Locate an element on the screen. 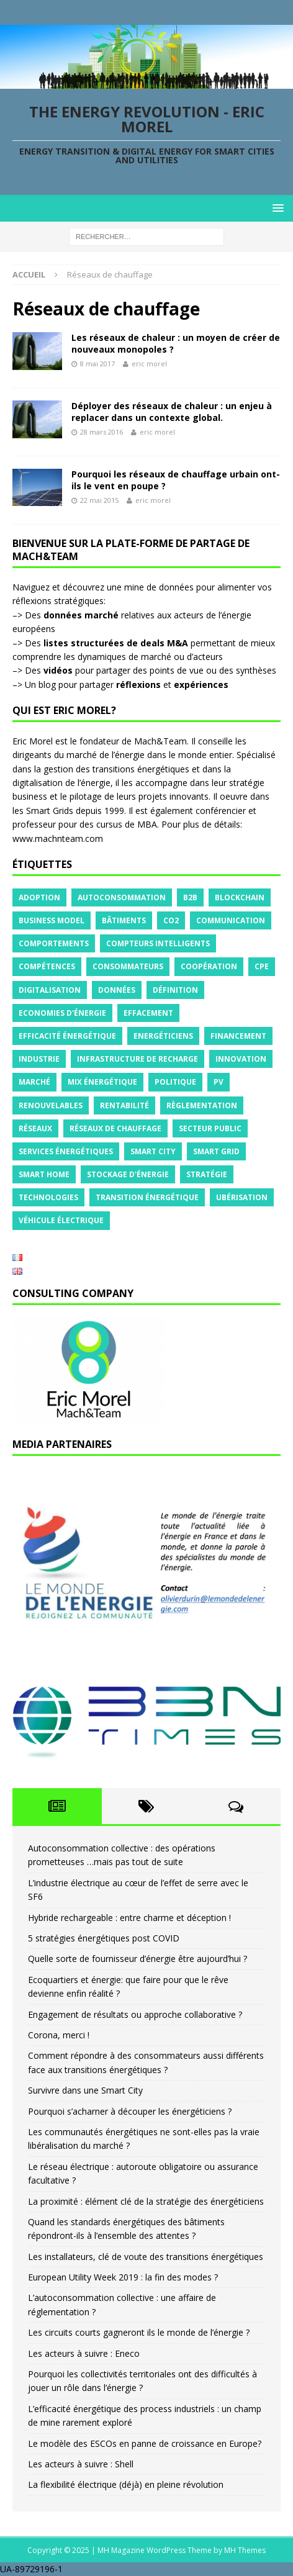 The width and height of the screenshot is (293, 2576). Stratégie is located at coordinates (206, 1174).